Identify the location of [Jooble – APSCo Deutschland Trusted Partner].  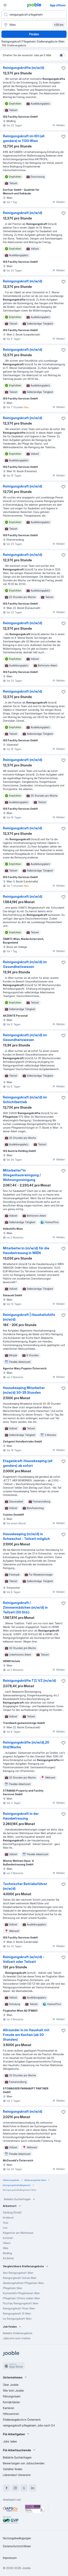
(10, 2509).